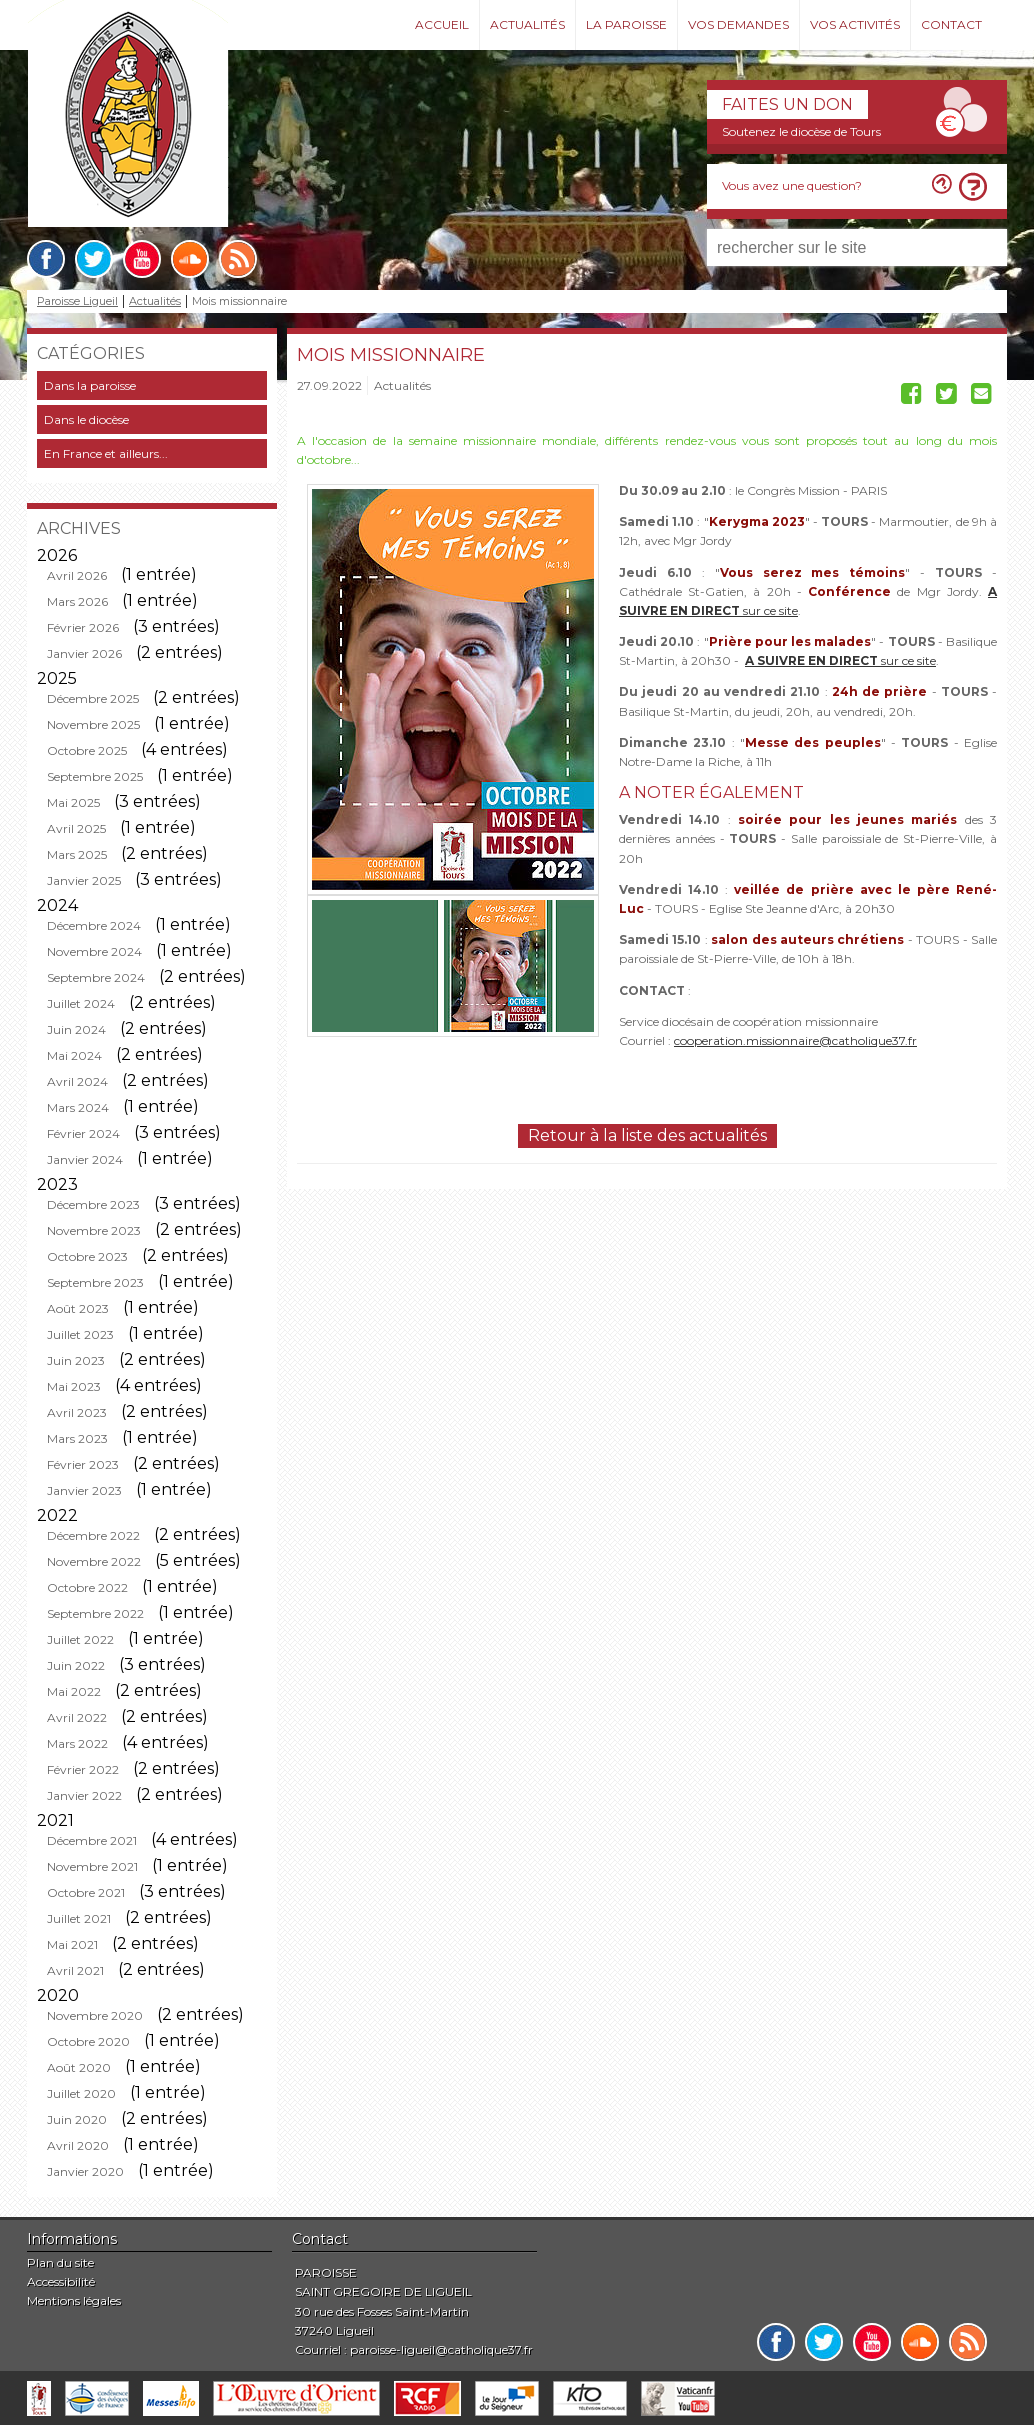 Image resolution: width=1034 pixels, height=2425 pixels. Describe the element at coordinates (92, 1840) in the screenshot. I see `Décembre 2021` at that location.